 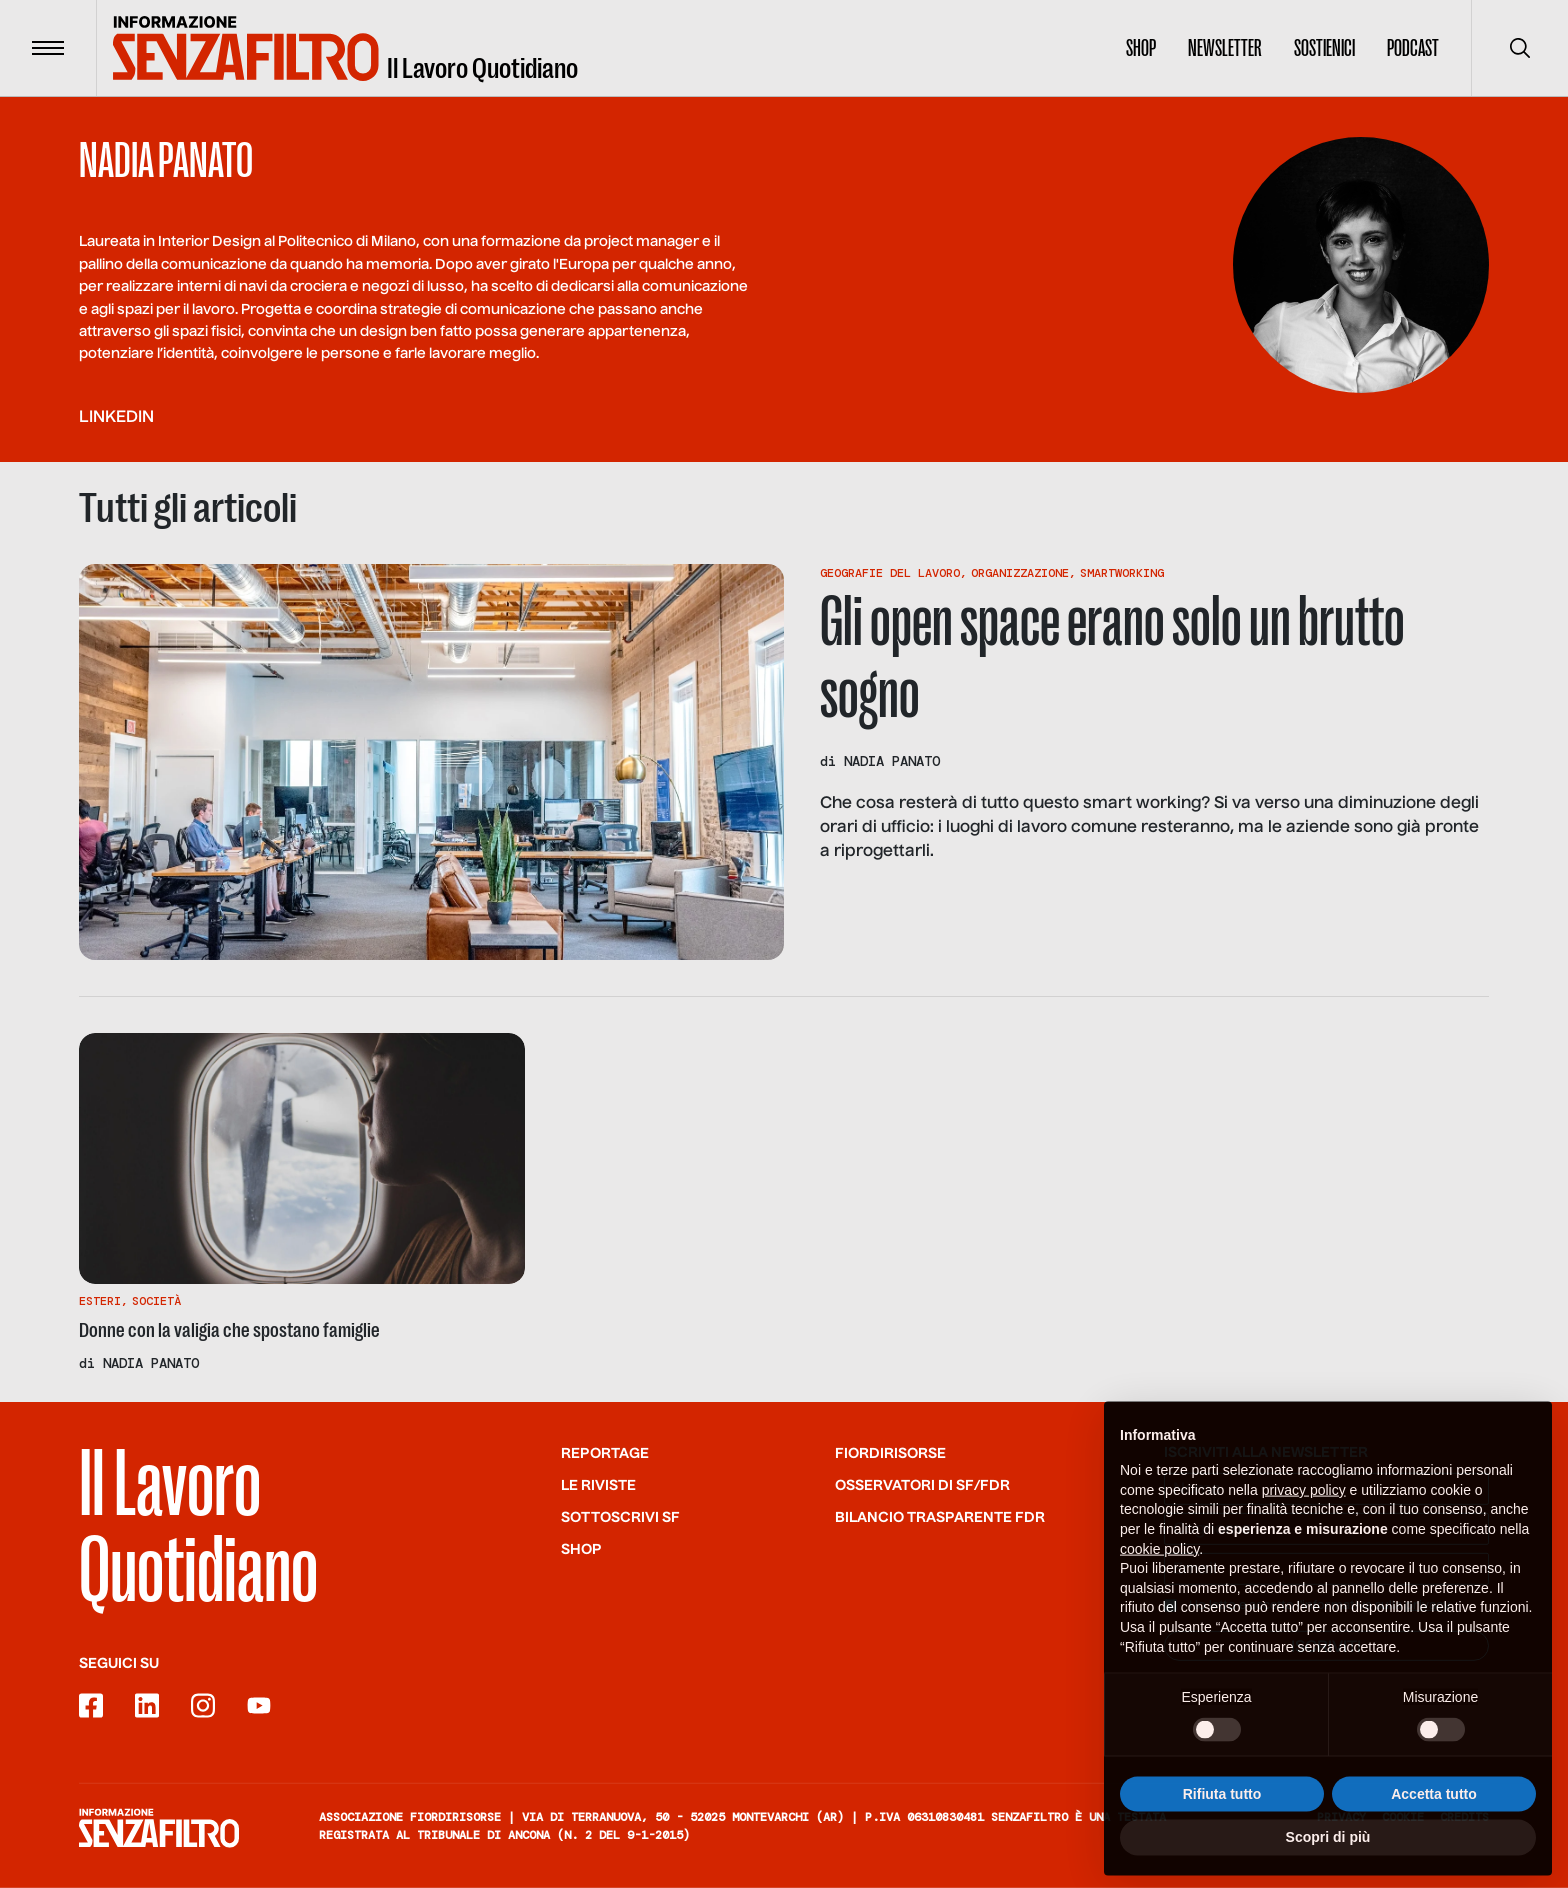 What do you see at coordinates (605, 1454) in the screenshot?
I see `Reportage` at bounding box center [605, 1454].